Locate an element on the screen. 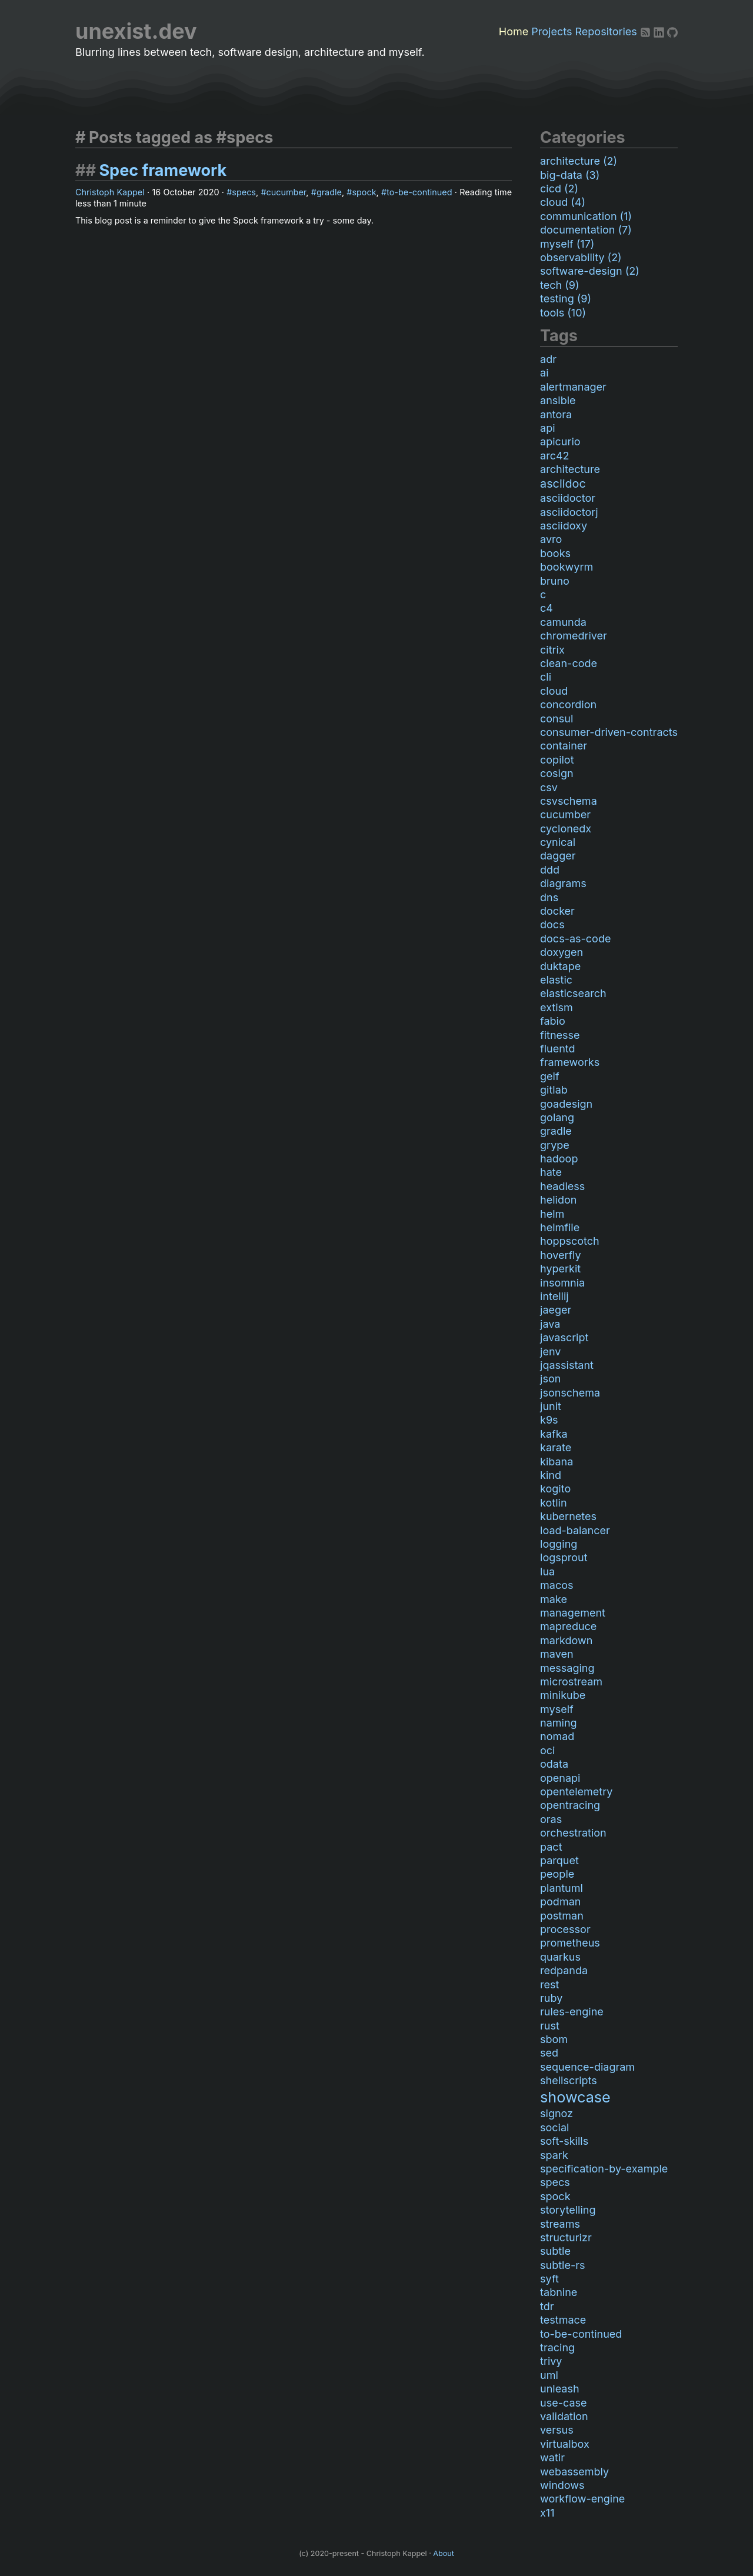 This screenshot has height=2576, width=753. lua is located at coordinates (547, 1571).